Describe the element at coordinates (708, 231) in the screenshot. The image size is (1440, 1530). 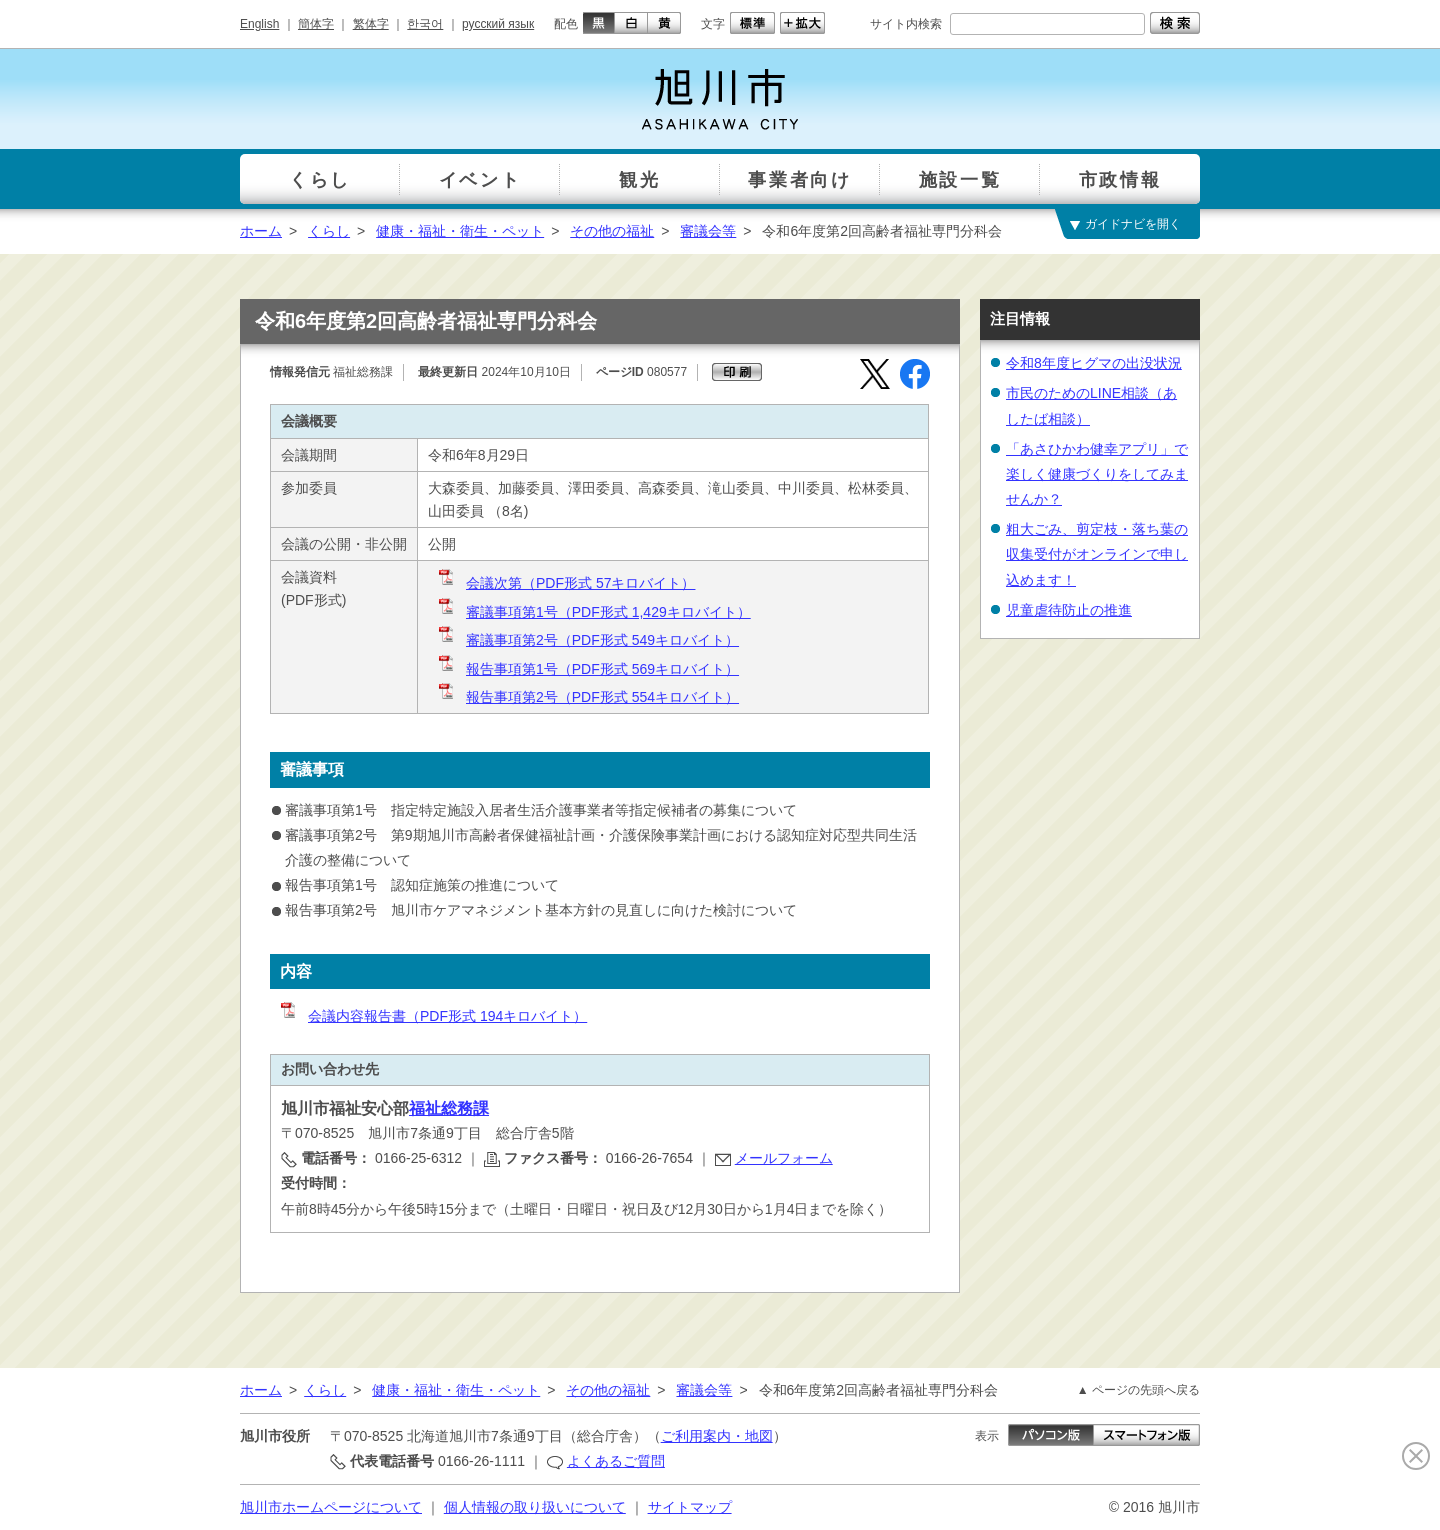
I see `審議会等` at that location.